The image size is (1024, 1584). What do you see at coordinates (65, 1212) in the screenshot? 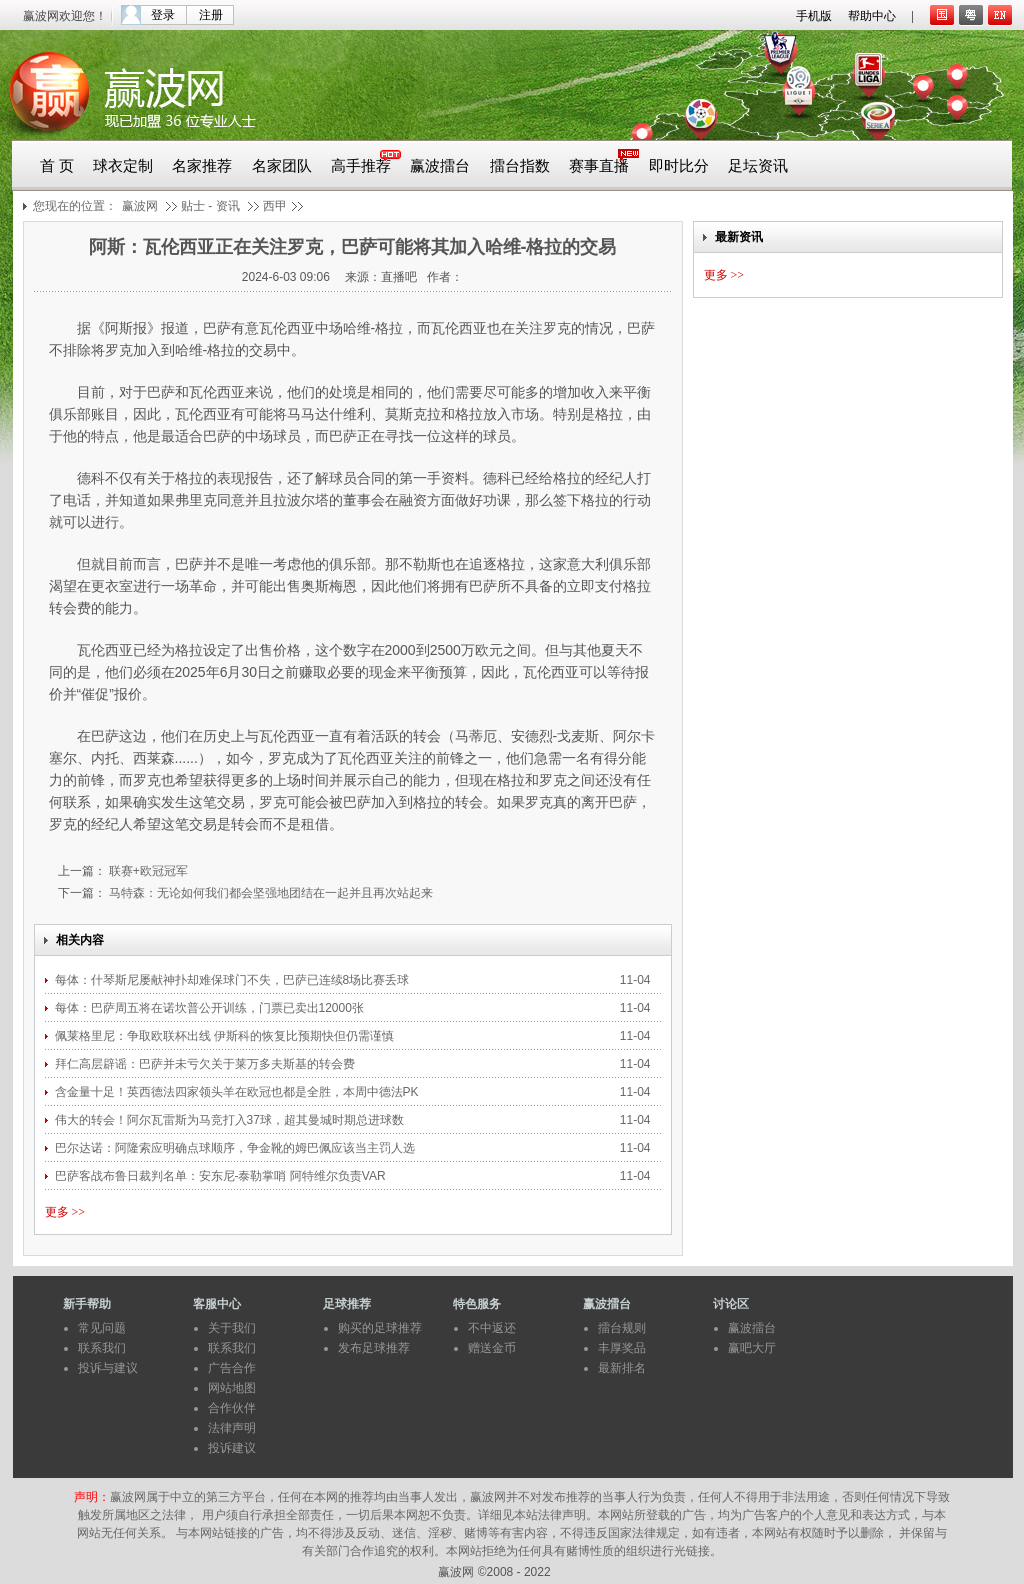
I see `更多 >>` at bounding box center [65, 1212].